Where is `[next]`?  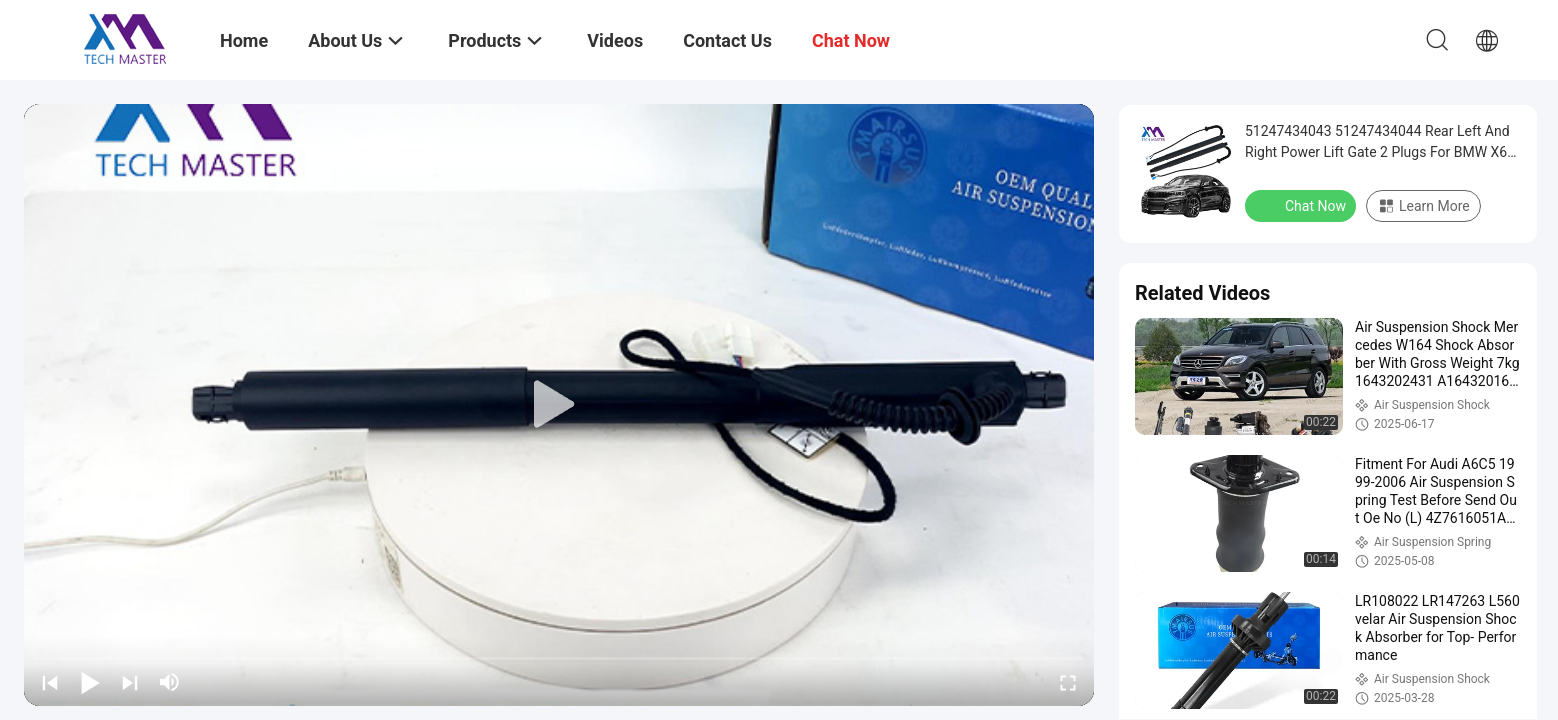 [next] is located at coordinates (130, 682).